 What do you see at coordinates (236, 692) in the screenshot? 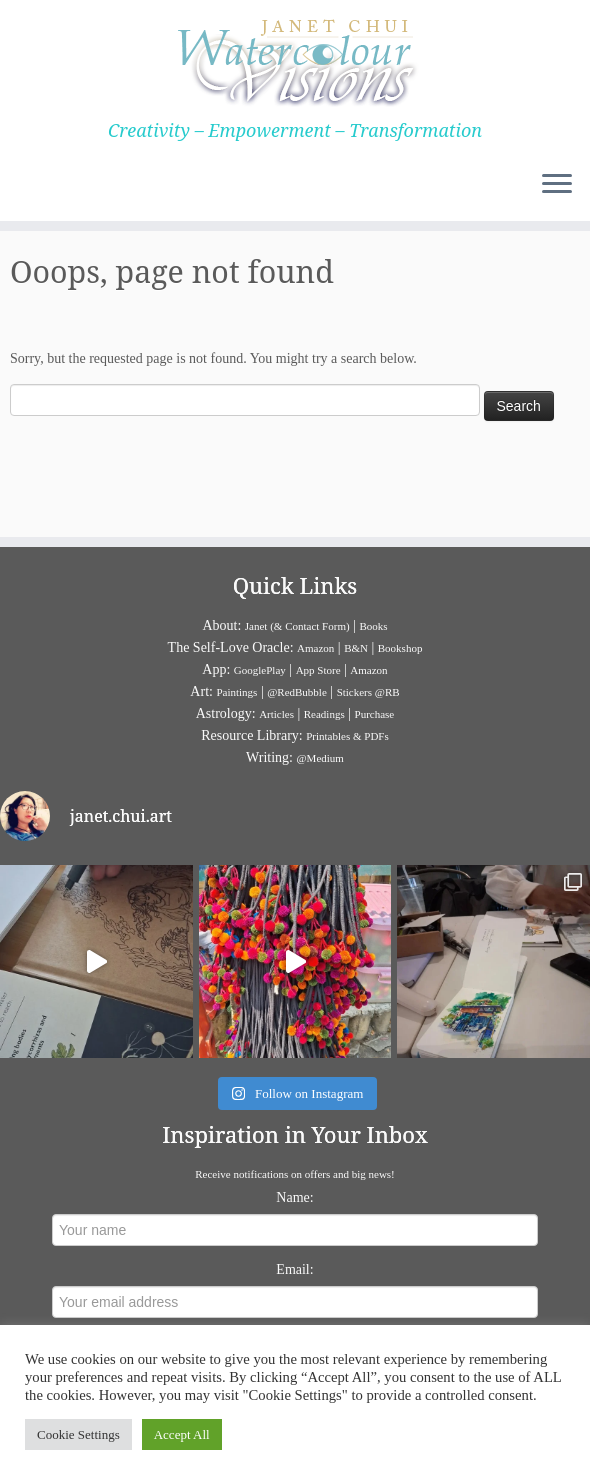
I see `Paintings` at bounding box center [236, 692].